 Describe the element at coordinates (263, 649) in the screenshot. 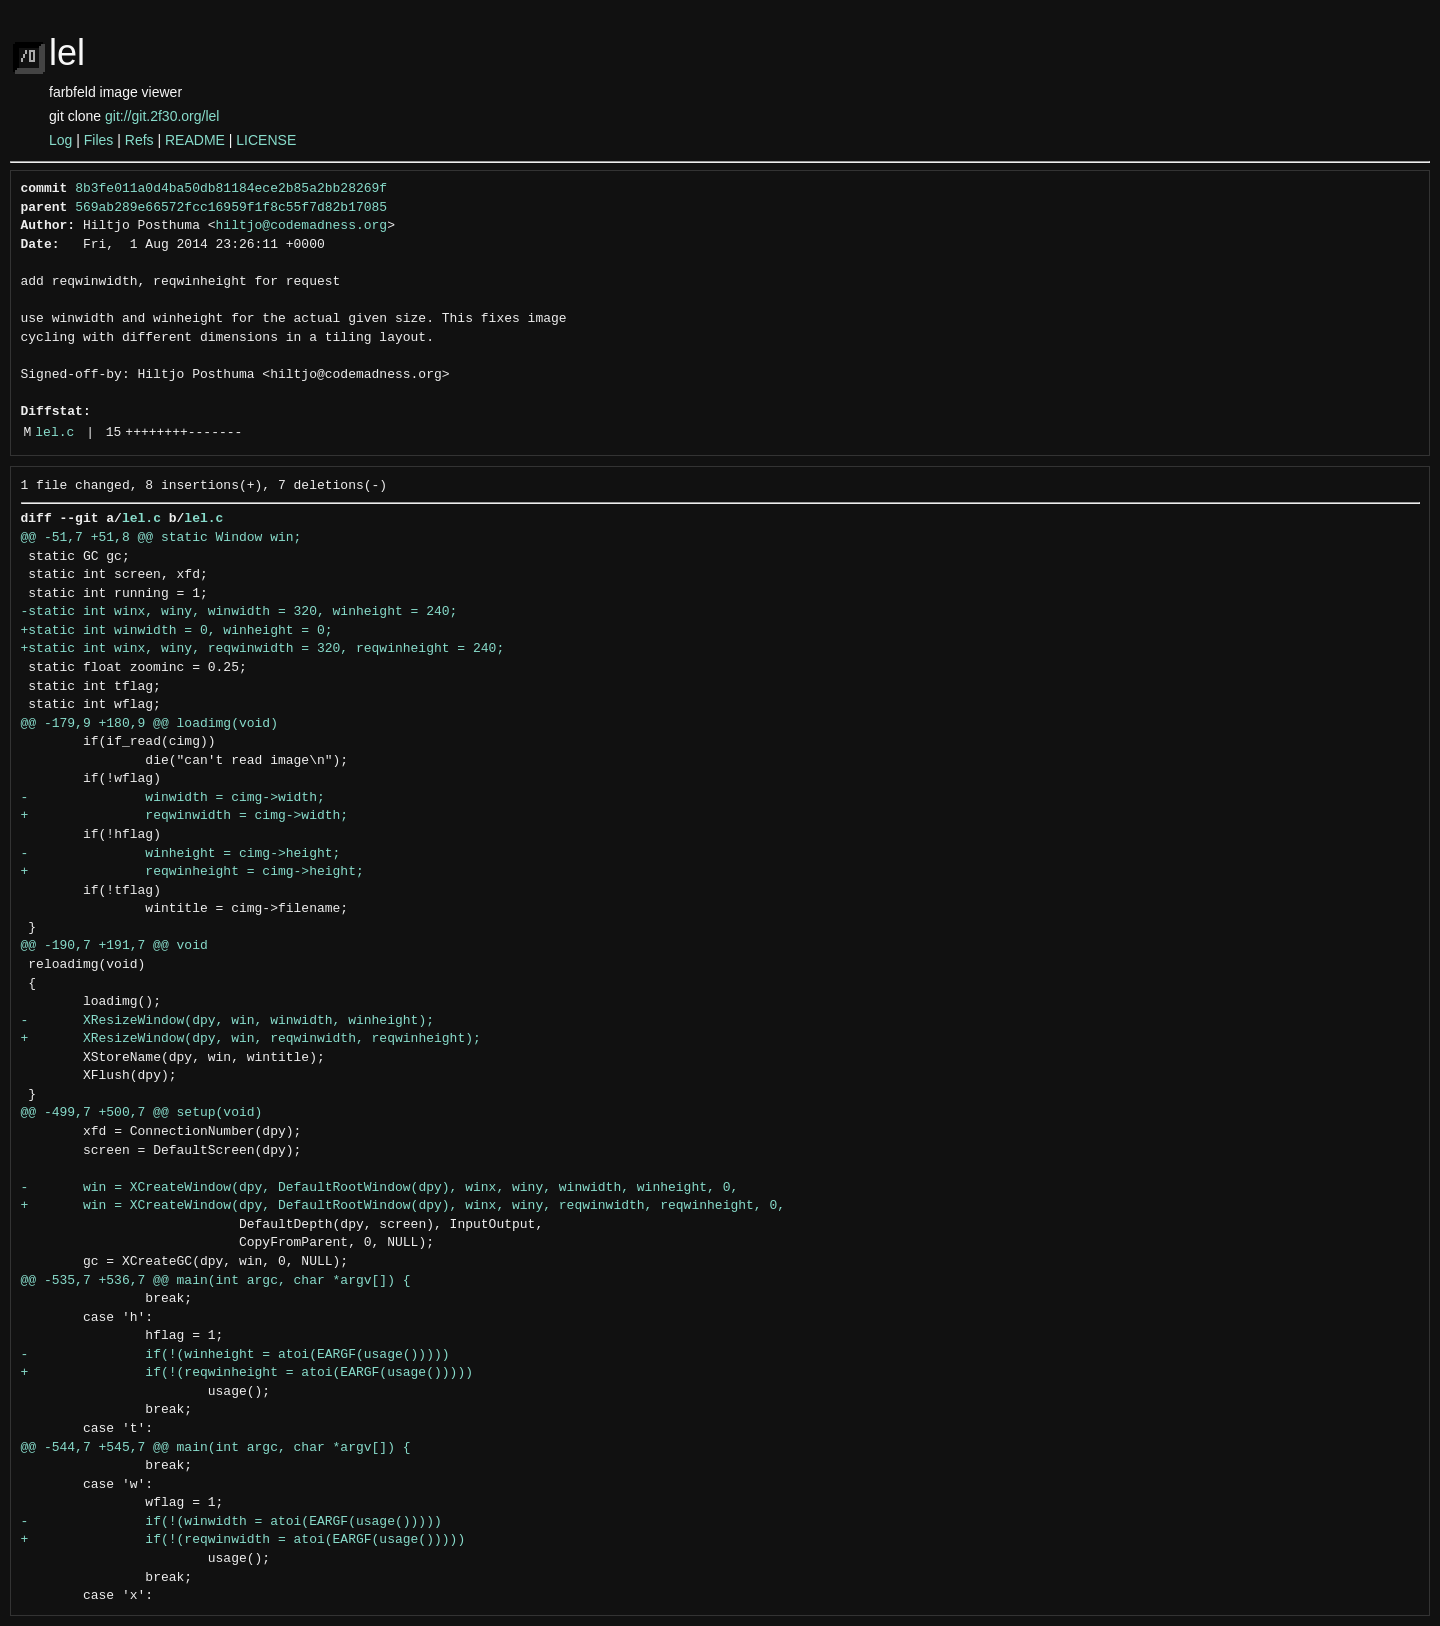

I see `+static int winx, winy, reqwinwidth = 320, reqwinheight = 240;` at that location.